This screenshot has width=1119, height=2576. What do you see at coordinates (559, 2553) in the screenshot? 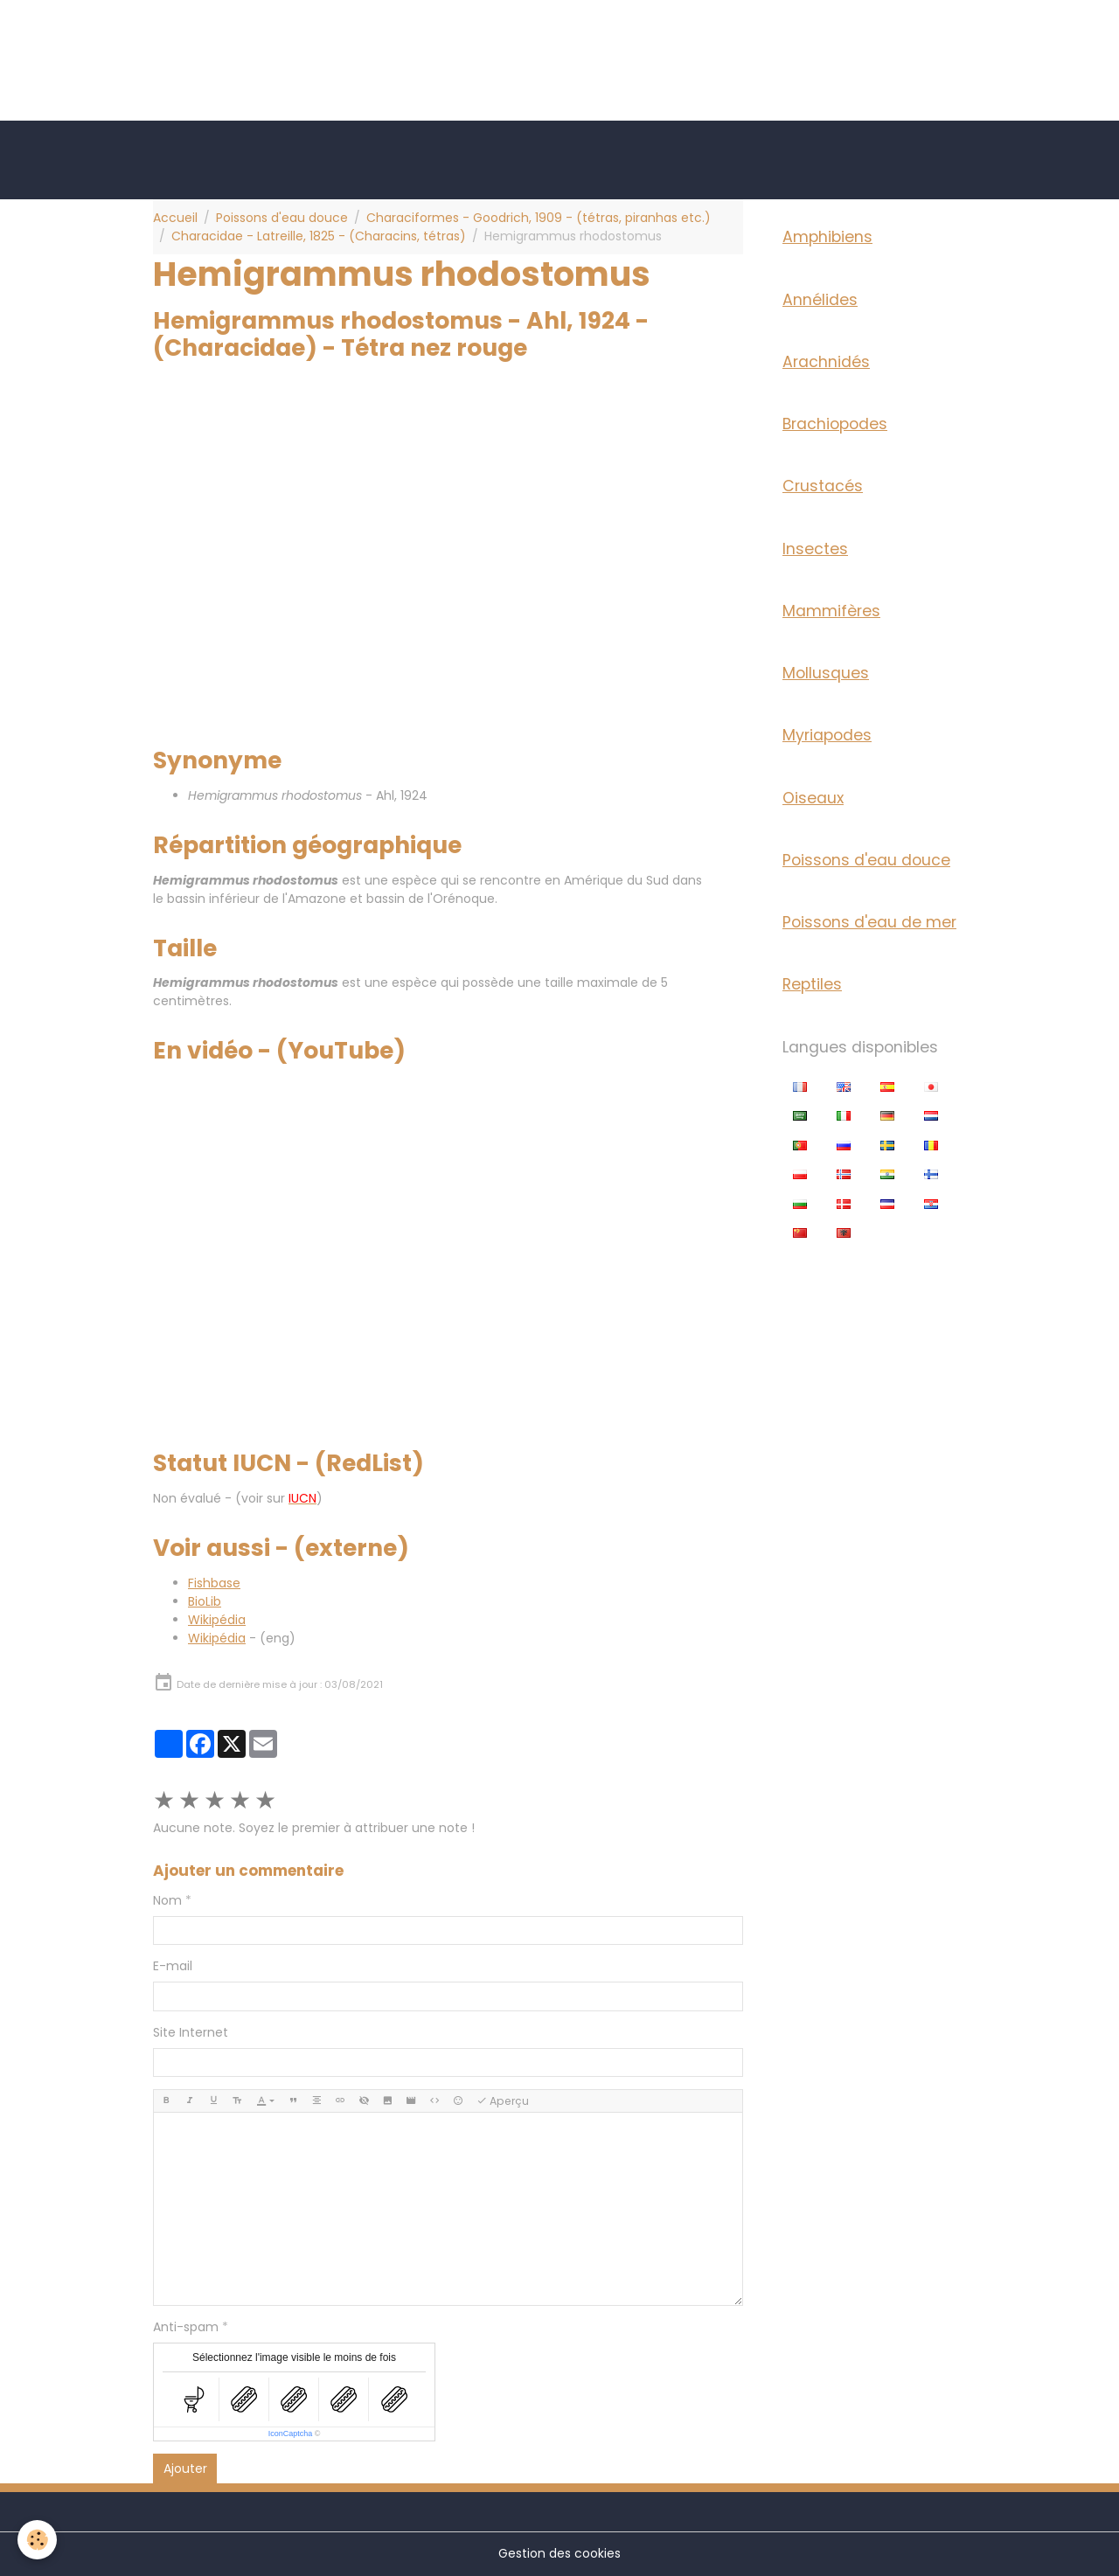
I see `Gestion des cookies` at bounding box center [559, 2553].